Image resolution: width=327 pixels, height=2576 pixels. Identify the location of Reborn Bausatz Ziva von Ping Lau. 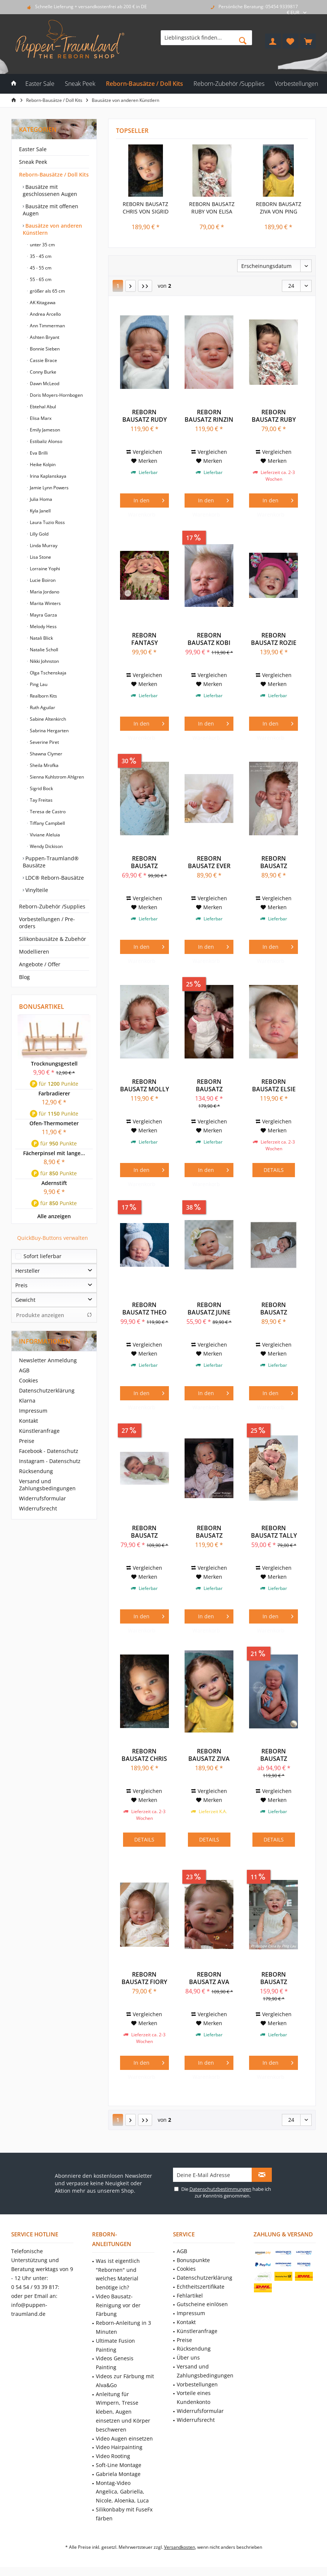
(278, 207).